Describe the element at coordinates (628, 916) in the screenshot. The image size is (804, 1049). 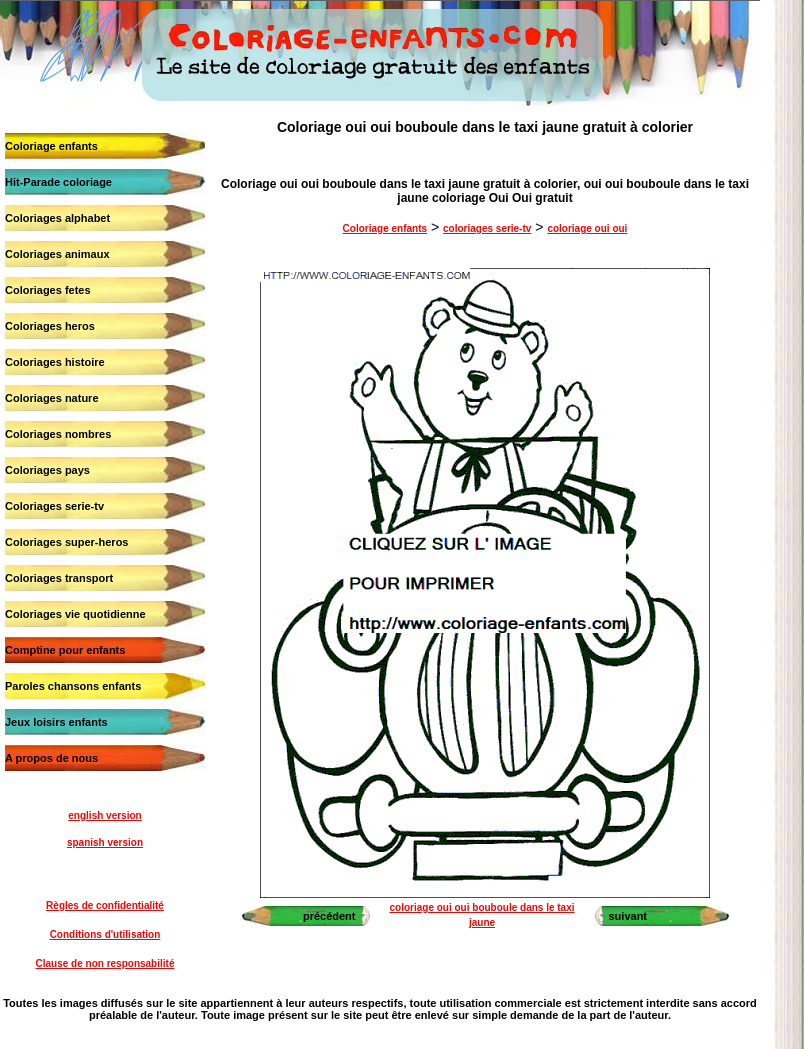
I see `suivant` at that location.